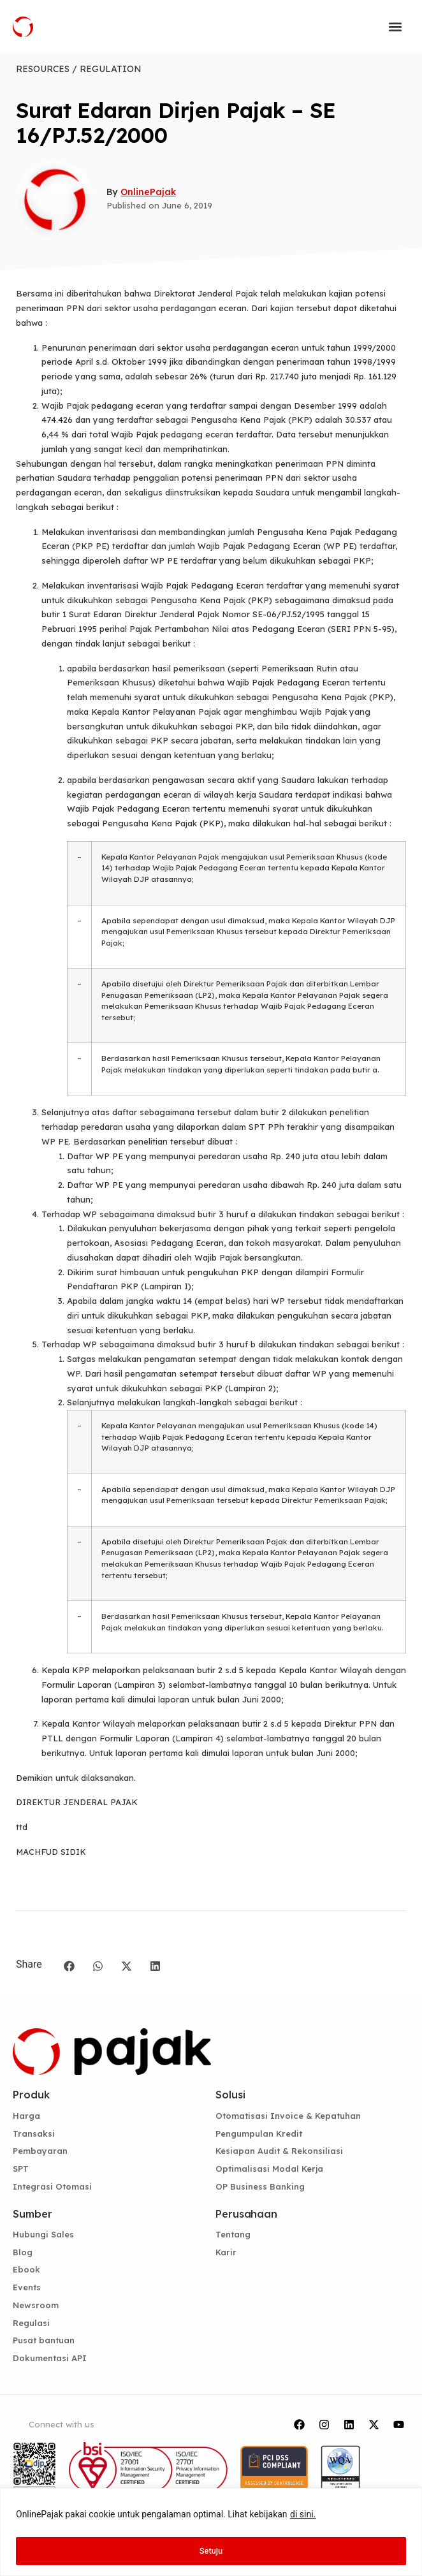 Image resolution: width=422 pixels, height=2576 pixels. What do you see at coordinates (260, 2186) in the screenshot?
I see `OP Business Banking` at bounding box center [260, 2186].